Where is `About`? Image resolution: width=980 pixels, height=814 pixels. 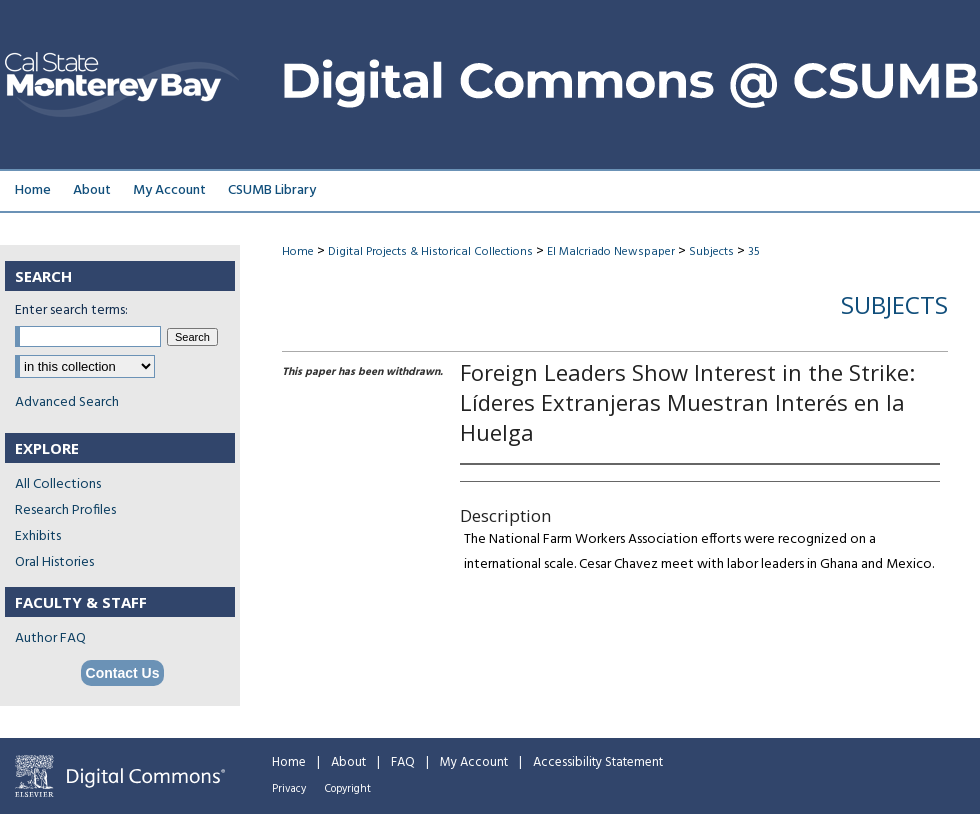
About is located at coordinates (348, 762).